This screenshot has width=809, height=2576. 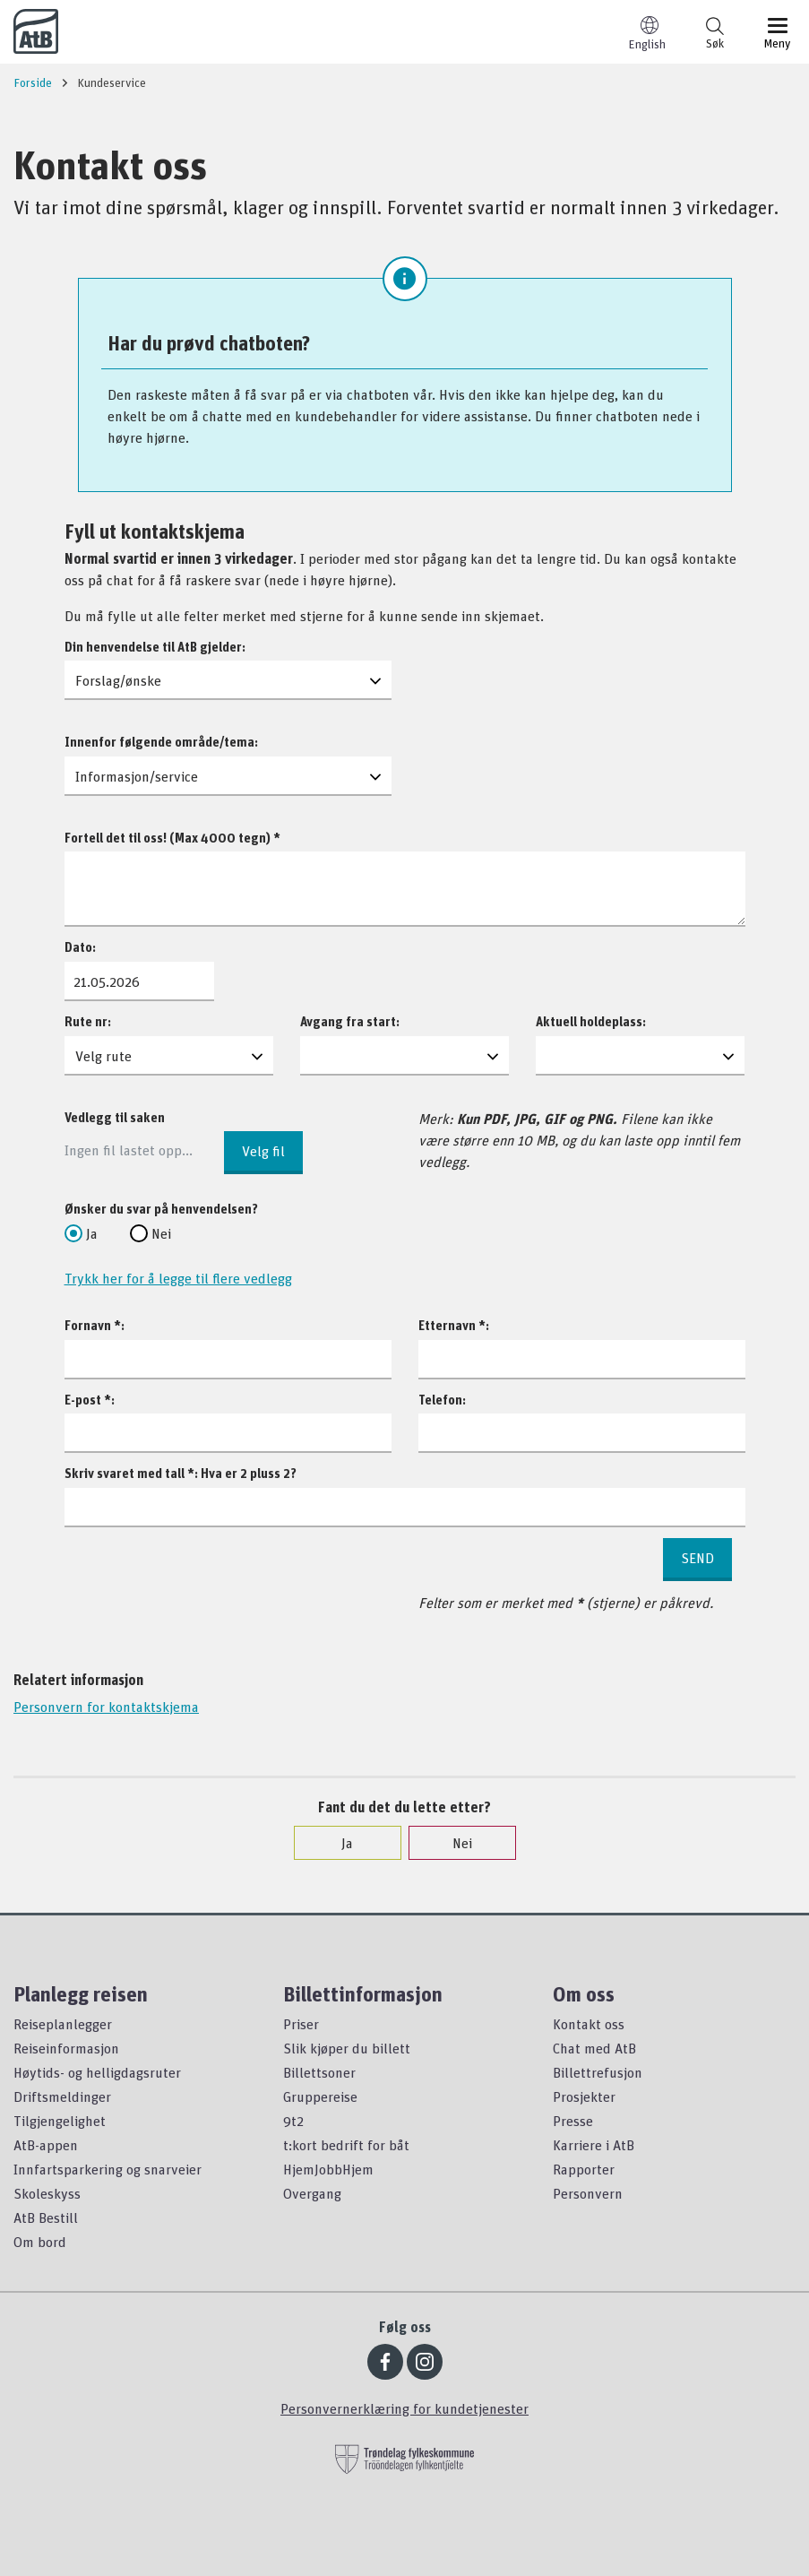 I want to click on Slik kjøper du billett, so click(x=346, y=2048).